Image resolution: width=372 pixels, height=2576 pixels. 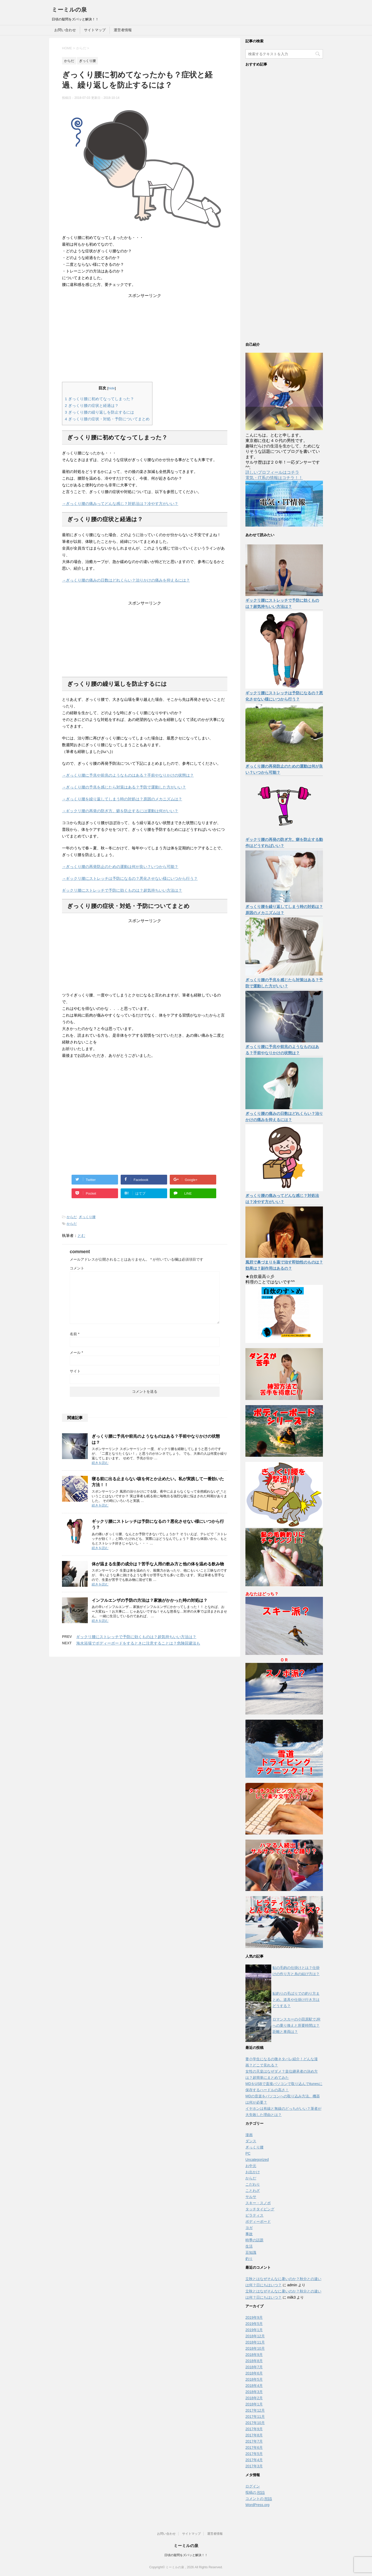 What do you see at coordinates (255, 2348) in the screenshot?
I see `2018年10月` at bounding box center [255, 2348].